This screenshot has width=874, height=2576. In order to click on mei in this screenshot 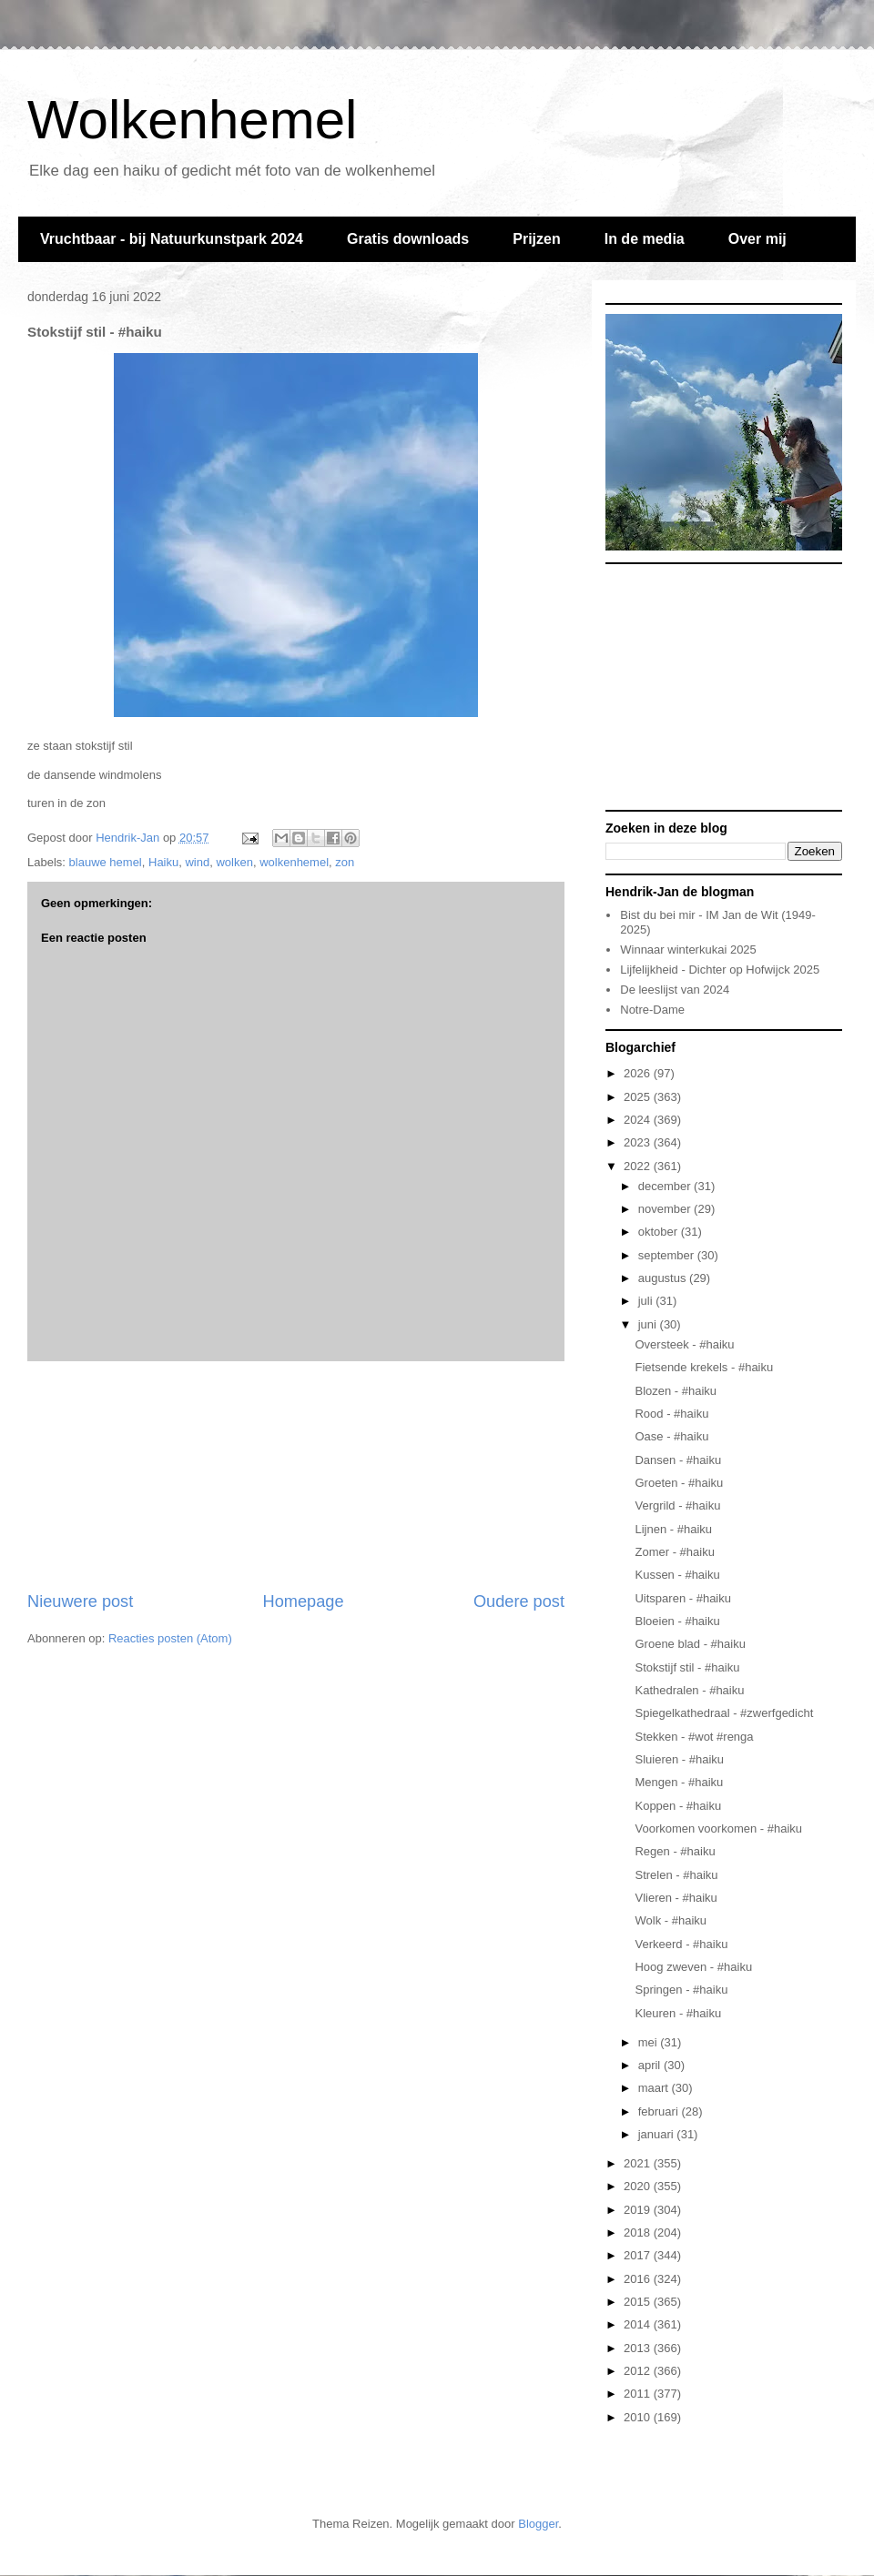, I will do `click(649, 2042)`.